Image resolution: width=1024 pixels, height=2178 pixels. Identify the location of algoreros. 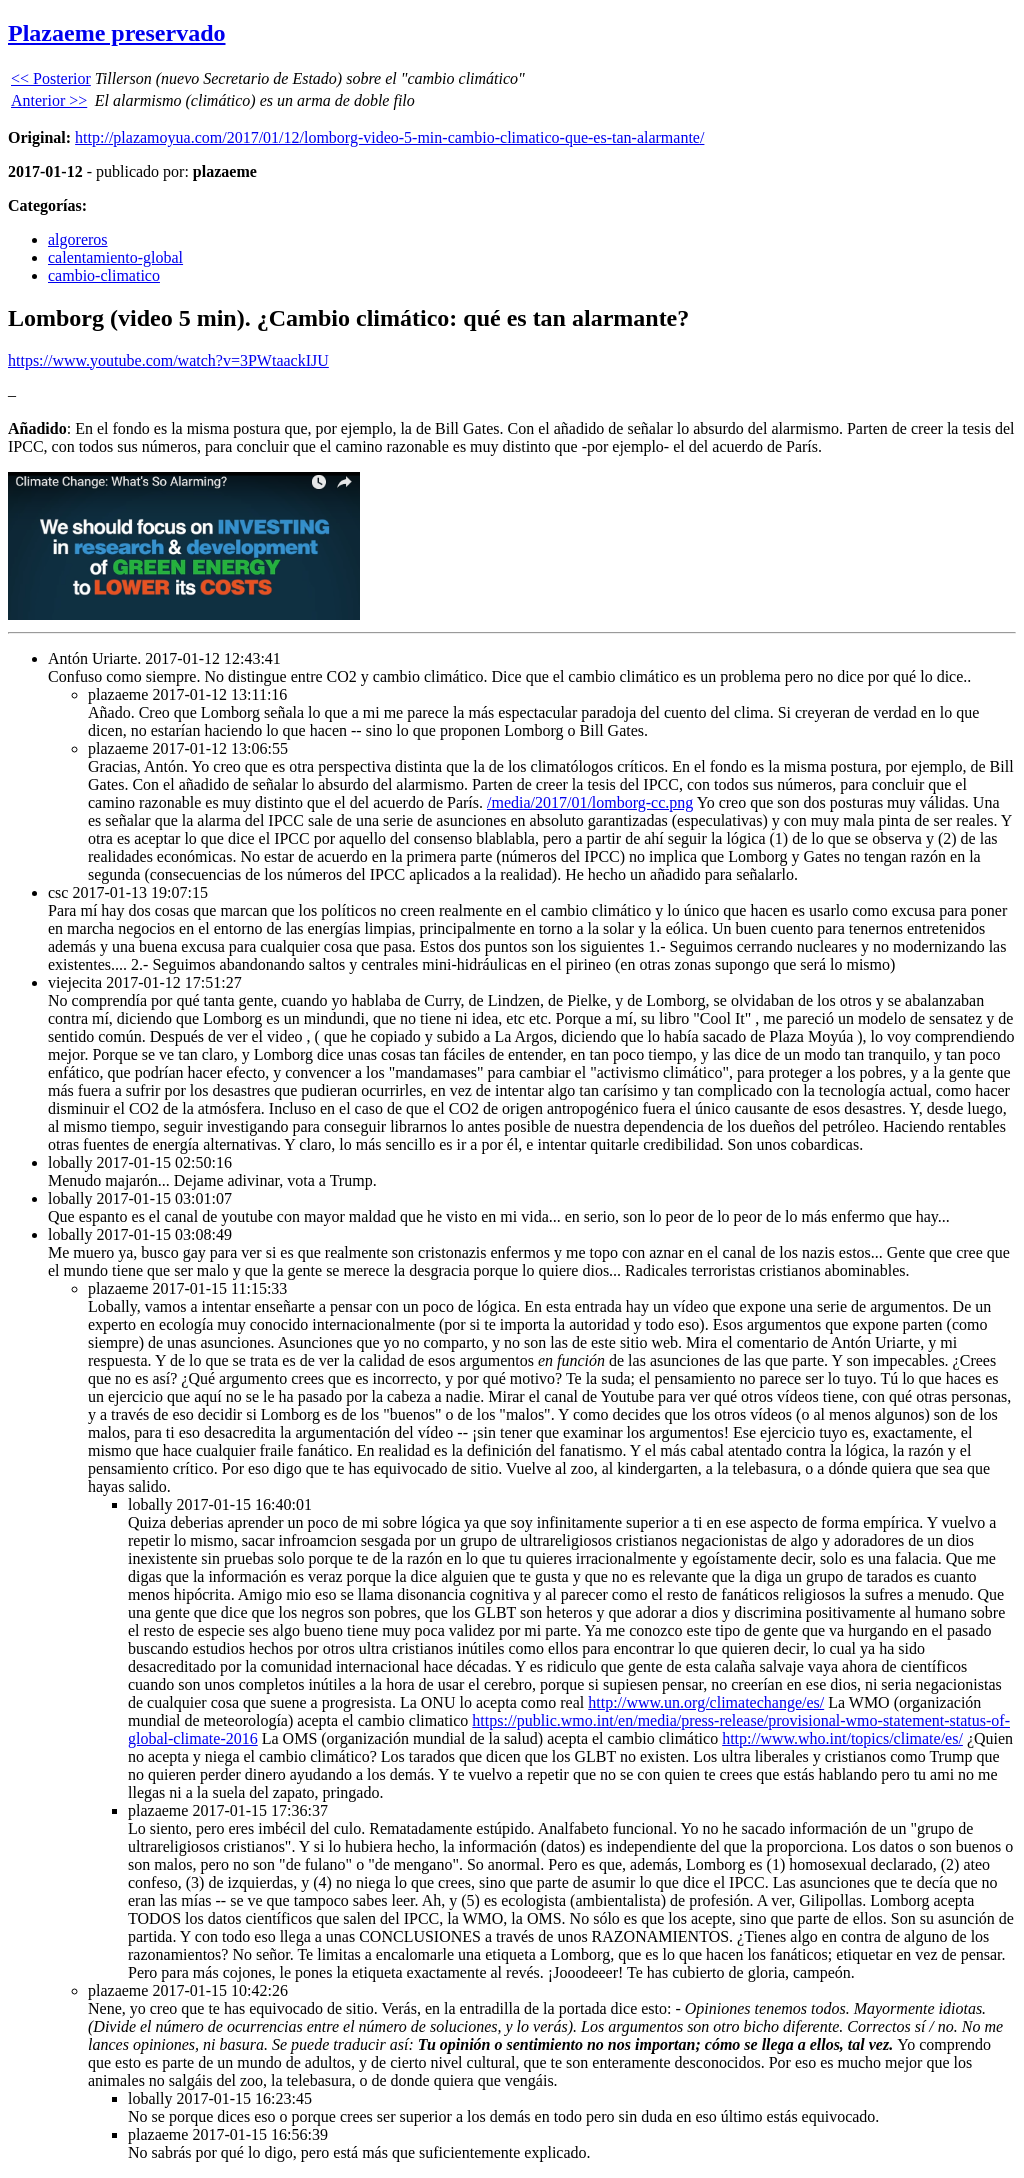
(78, 239).